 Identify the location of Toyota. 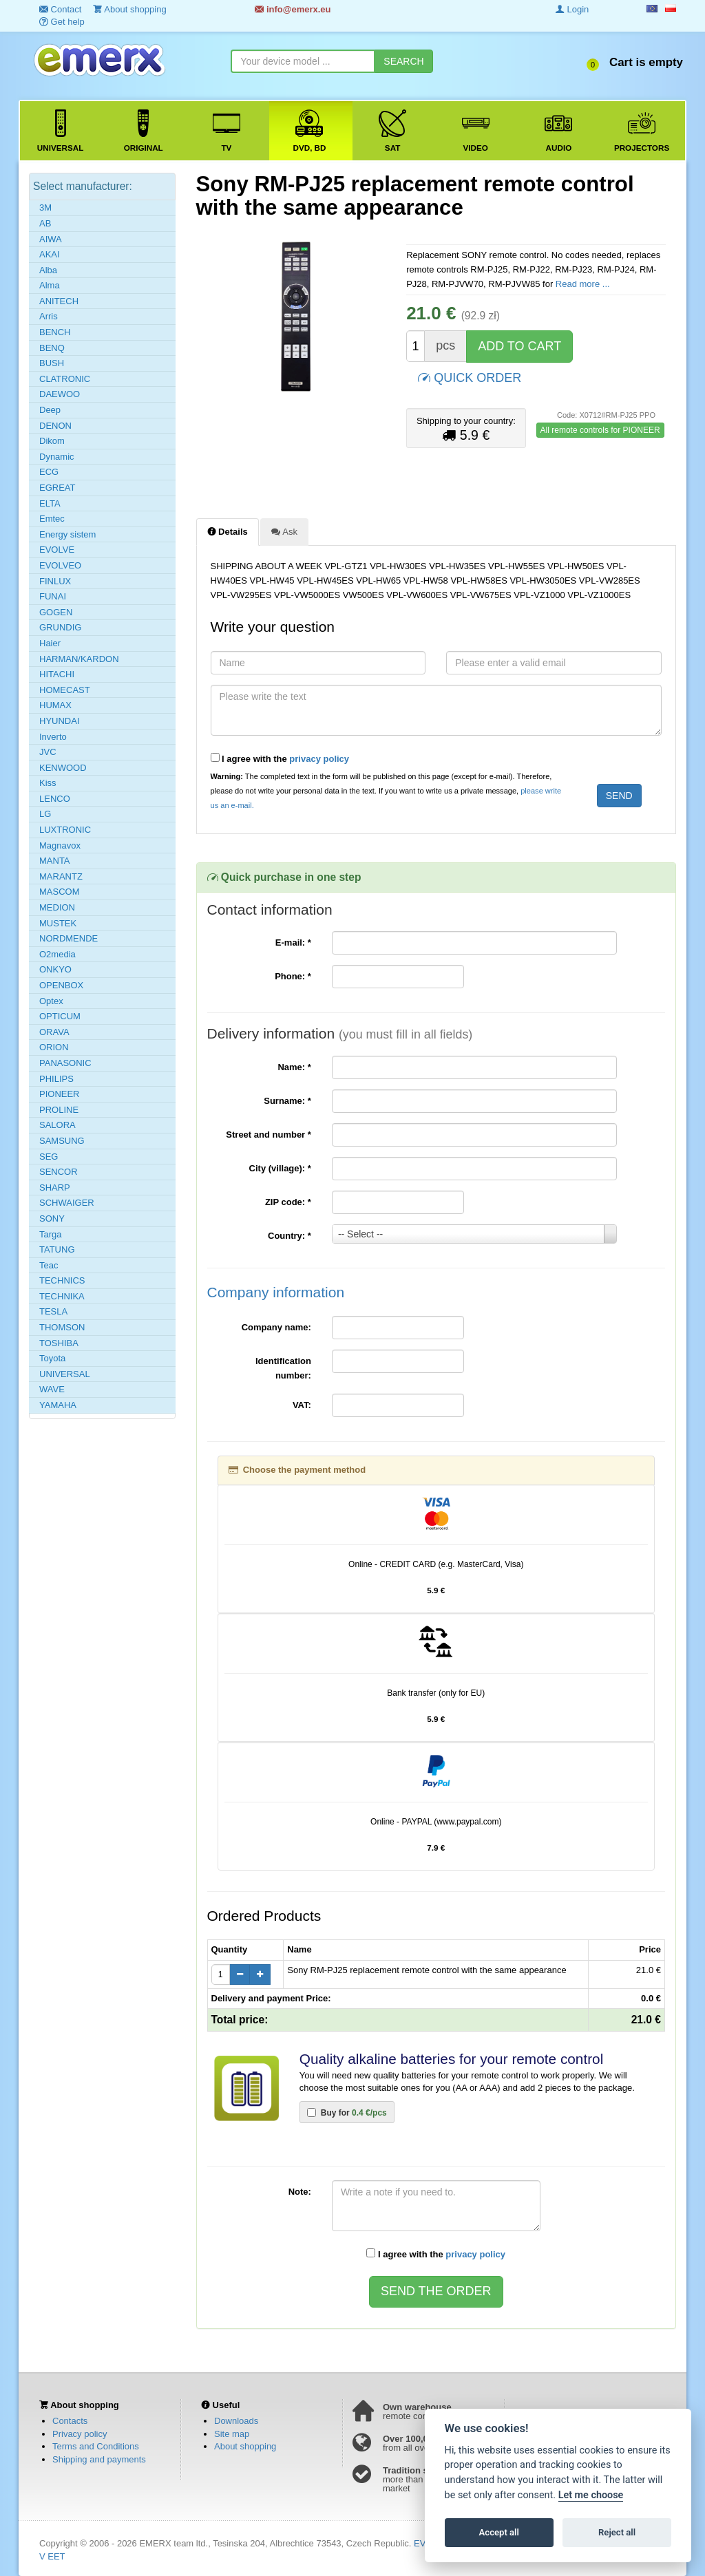
(52, 1358).